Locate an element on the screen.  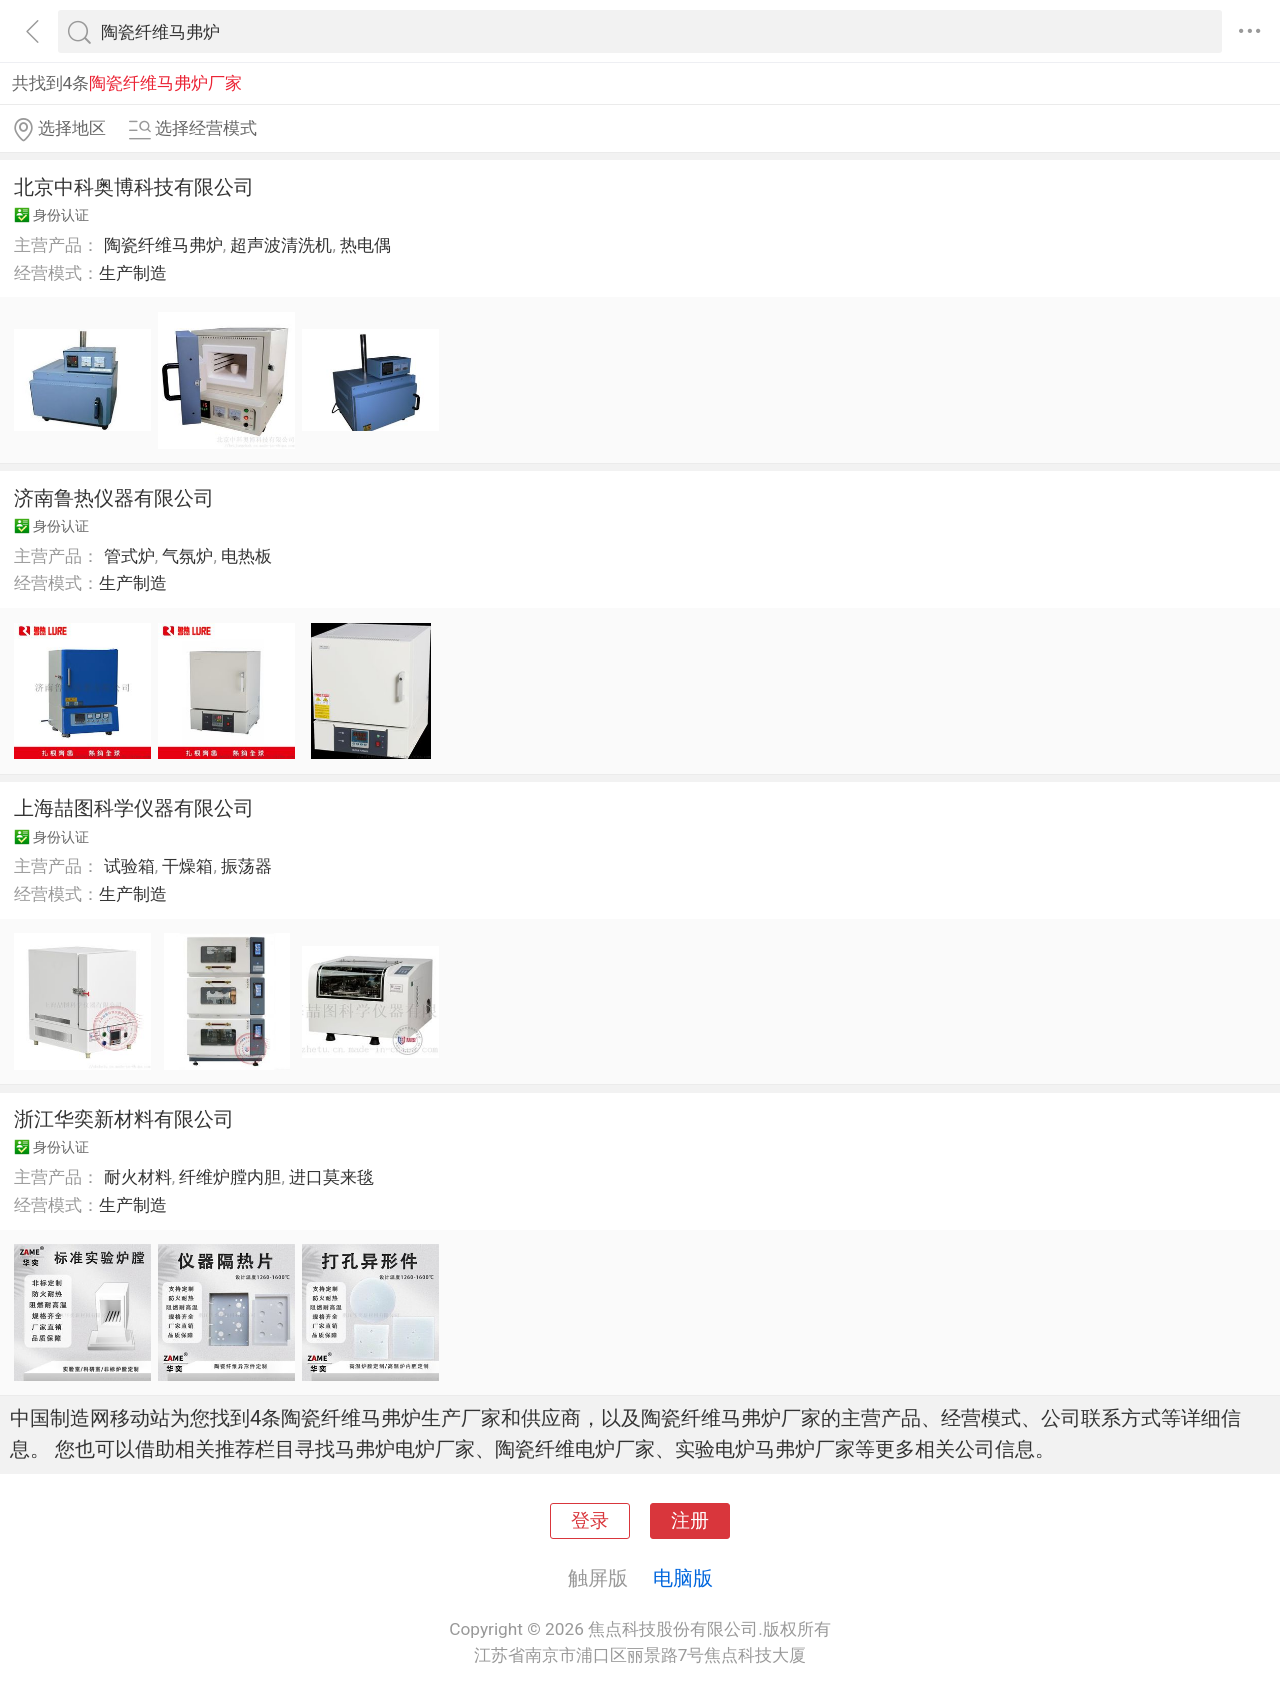
济南鲁热仪器有限公司 is located at coordinates (114, 498).